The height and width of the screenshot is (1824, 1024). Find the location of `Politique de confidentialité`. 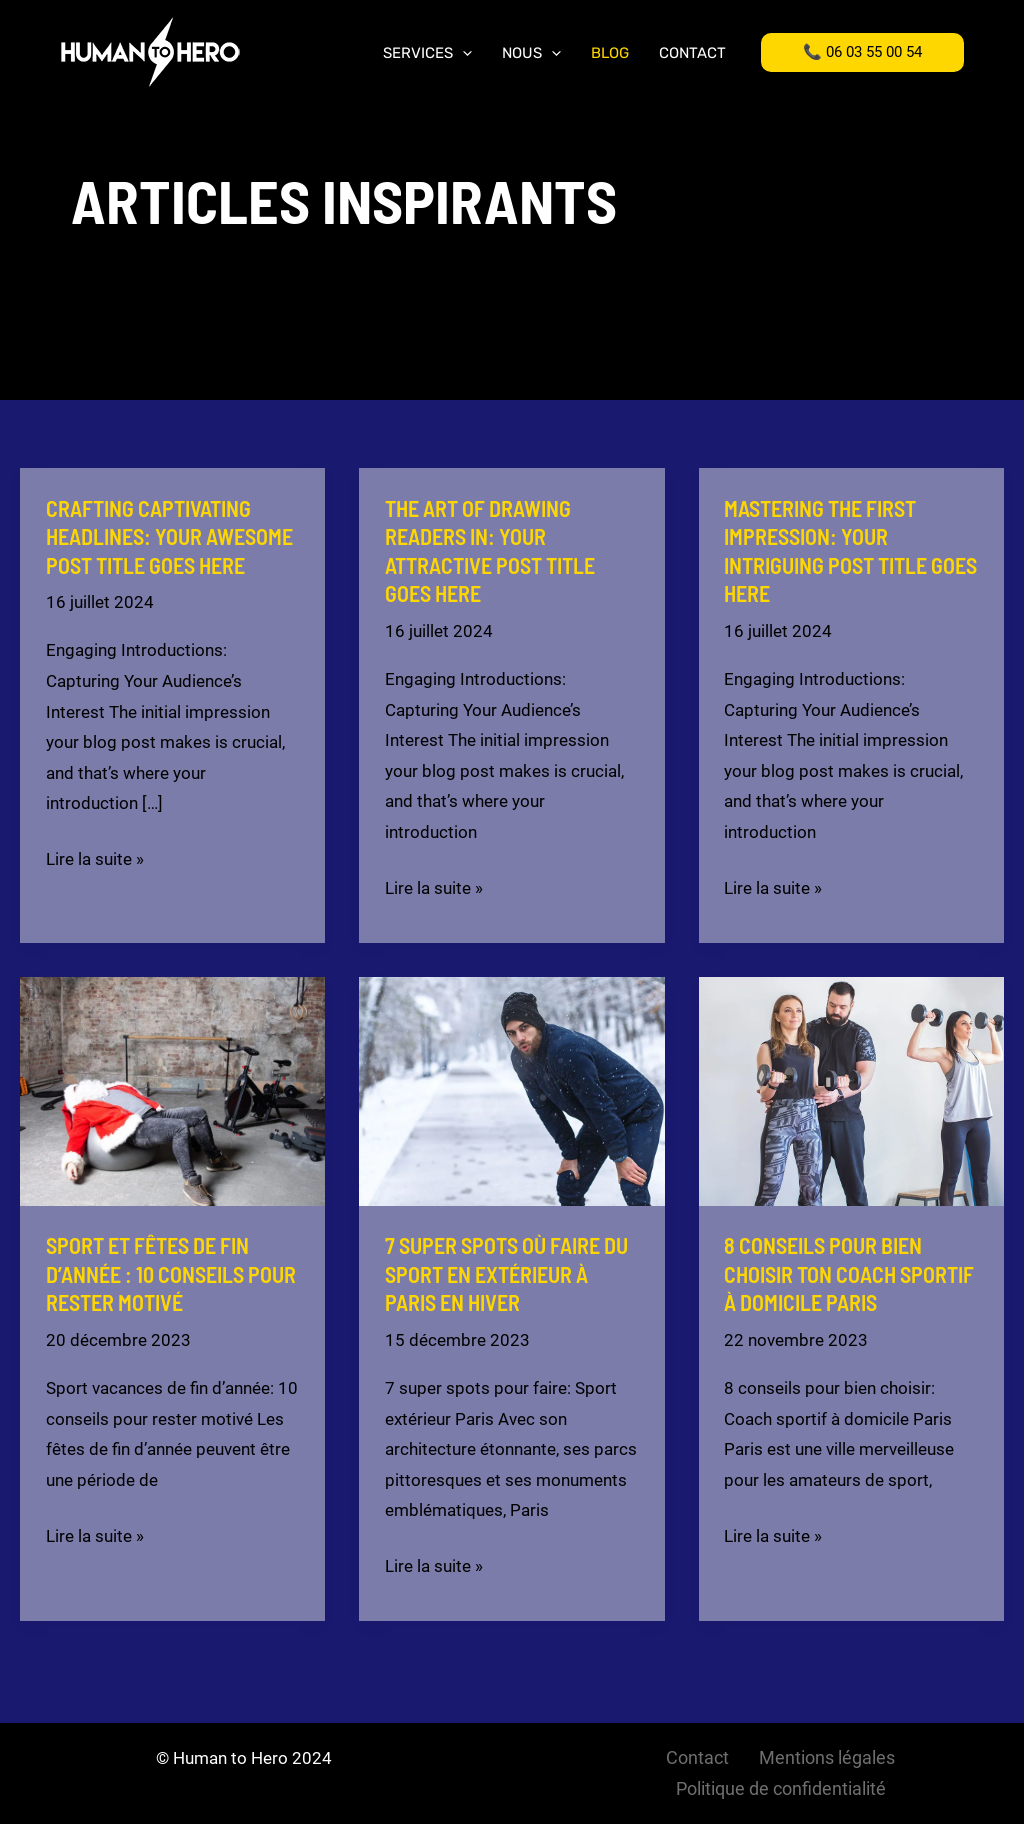

Politique de confidentialité is located at coordinates (781, 1788).